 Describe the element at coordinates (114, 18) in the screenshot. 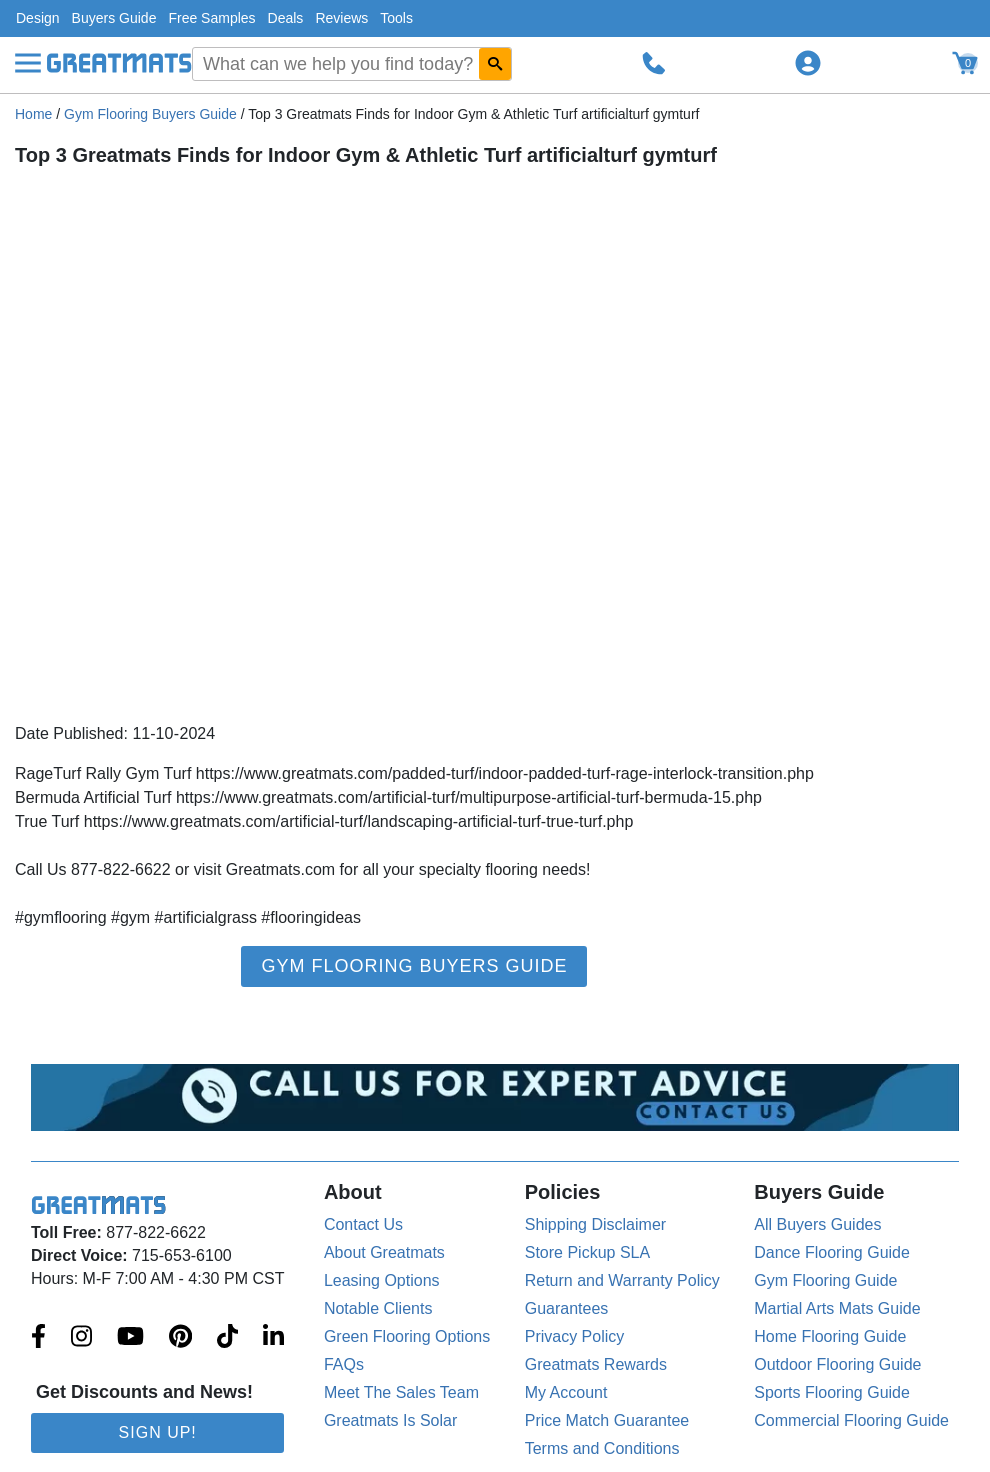

I see `Buyers Guide` at that location.